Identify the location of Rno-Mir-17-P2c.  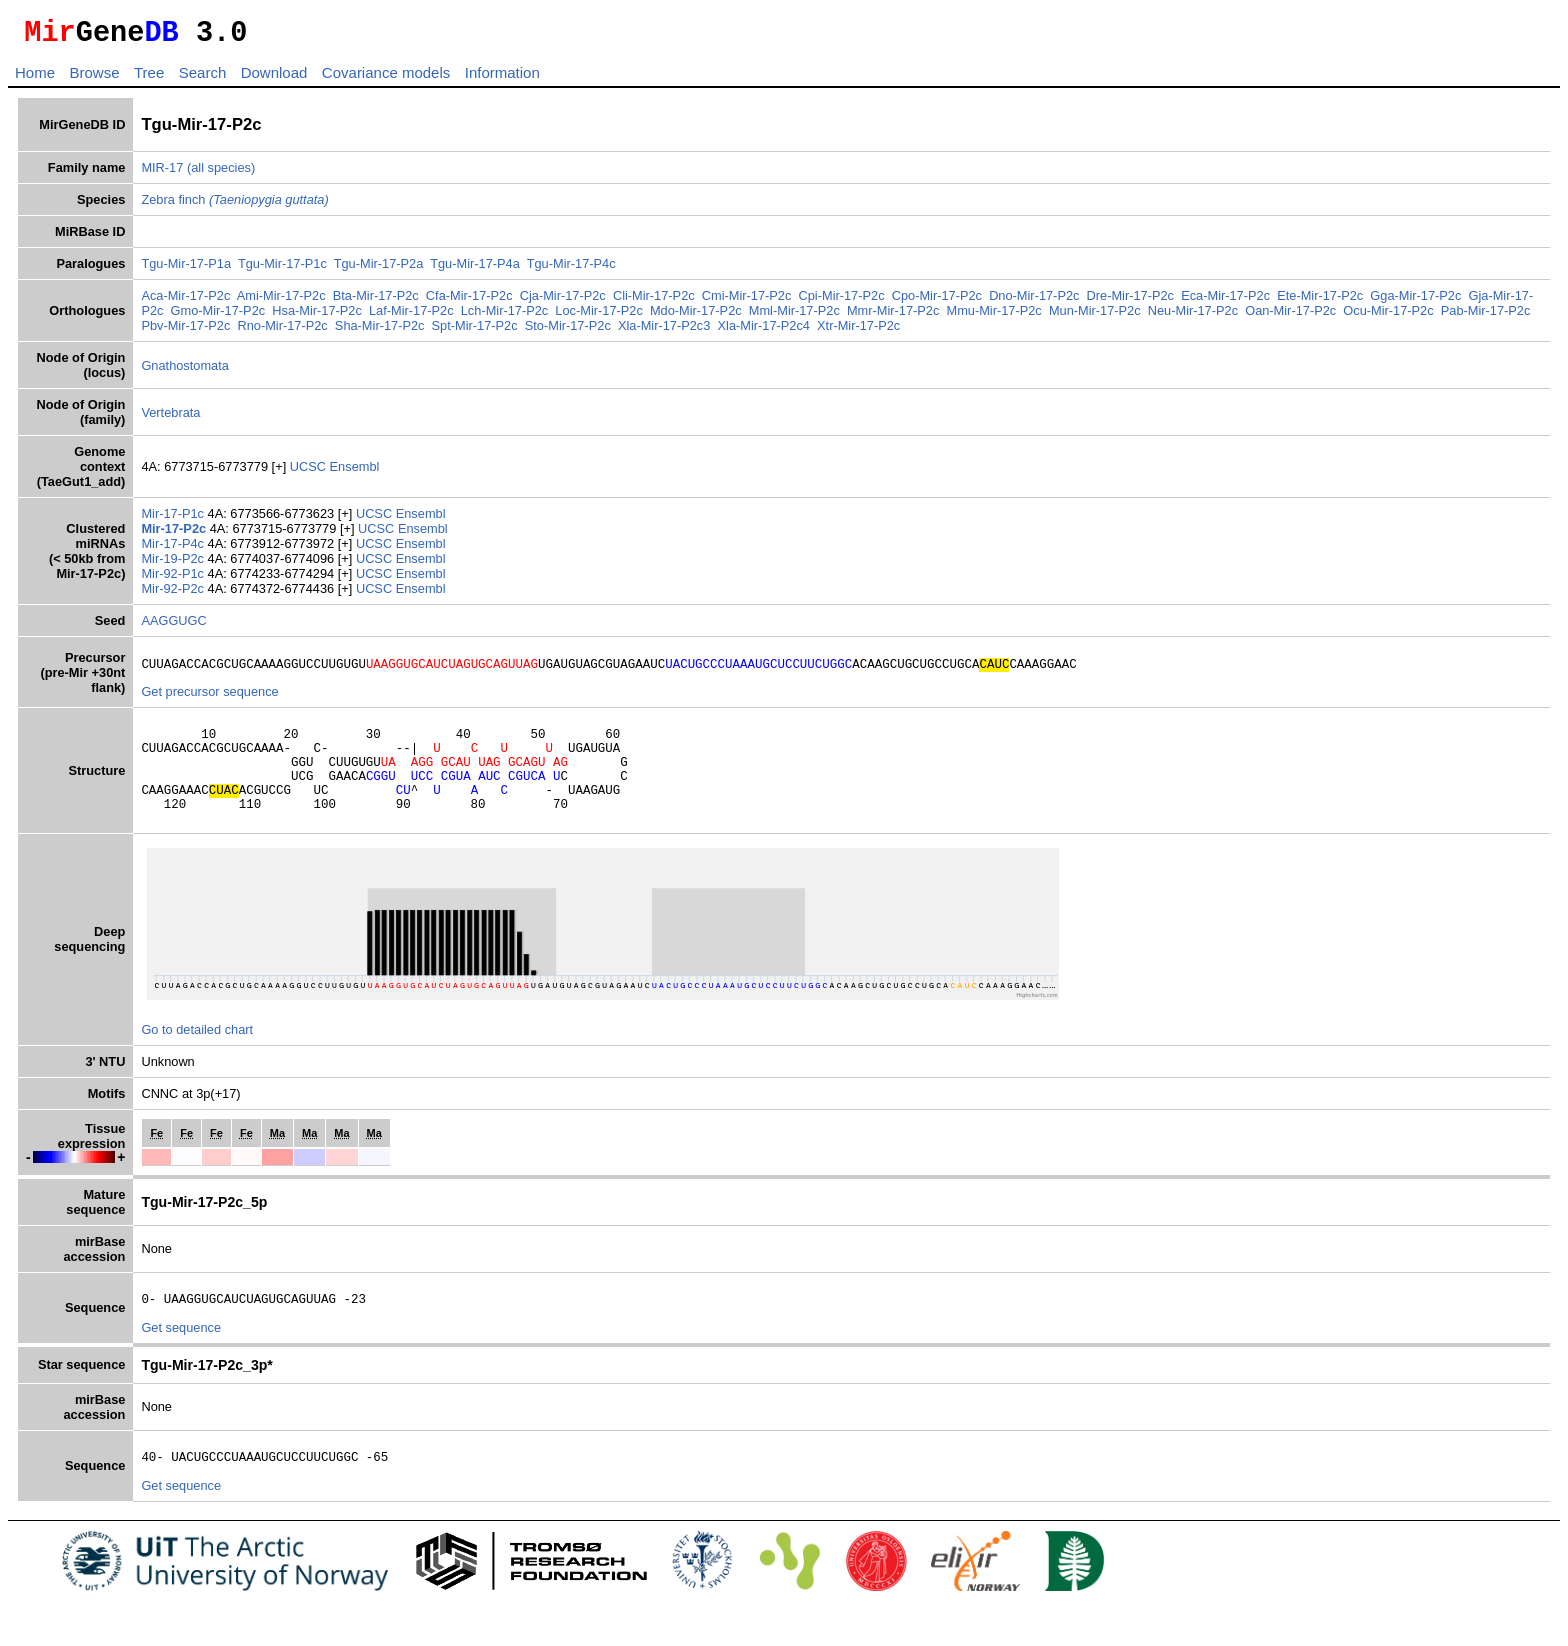
(282, 331).